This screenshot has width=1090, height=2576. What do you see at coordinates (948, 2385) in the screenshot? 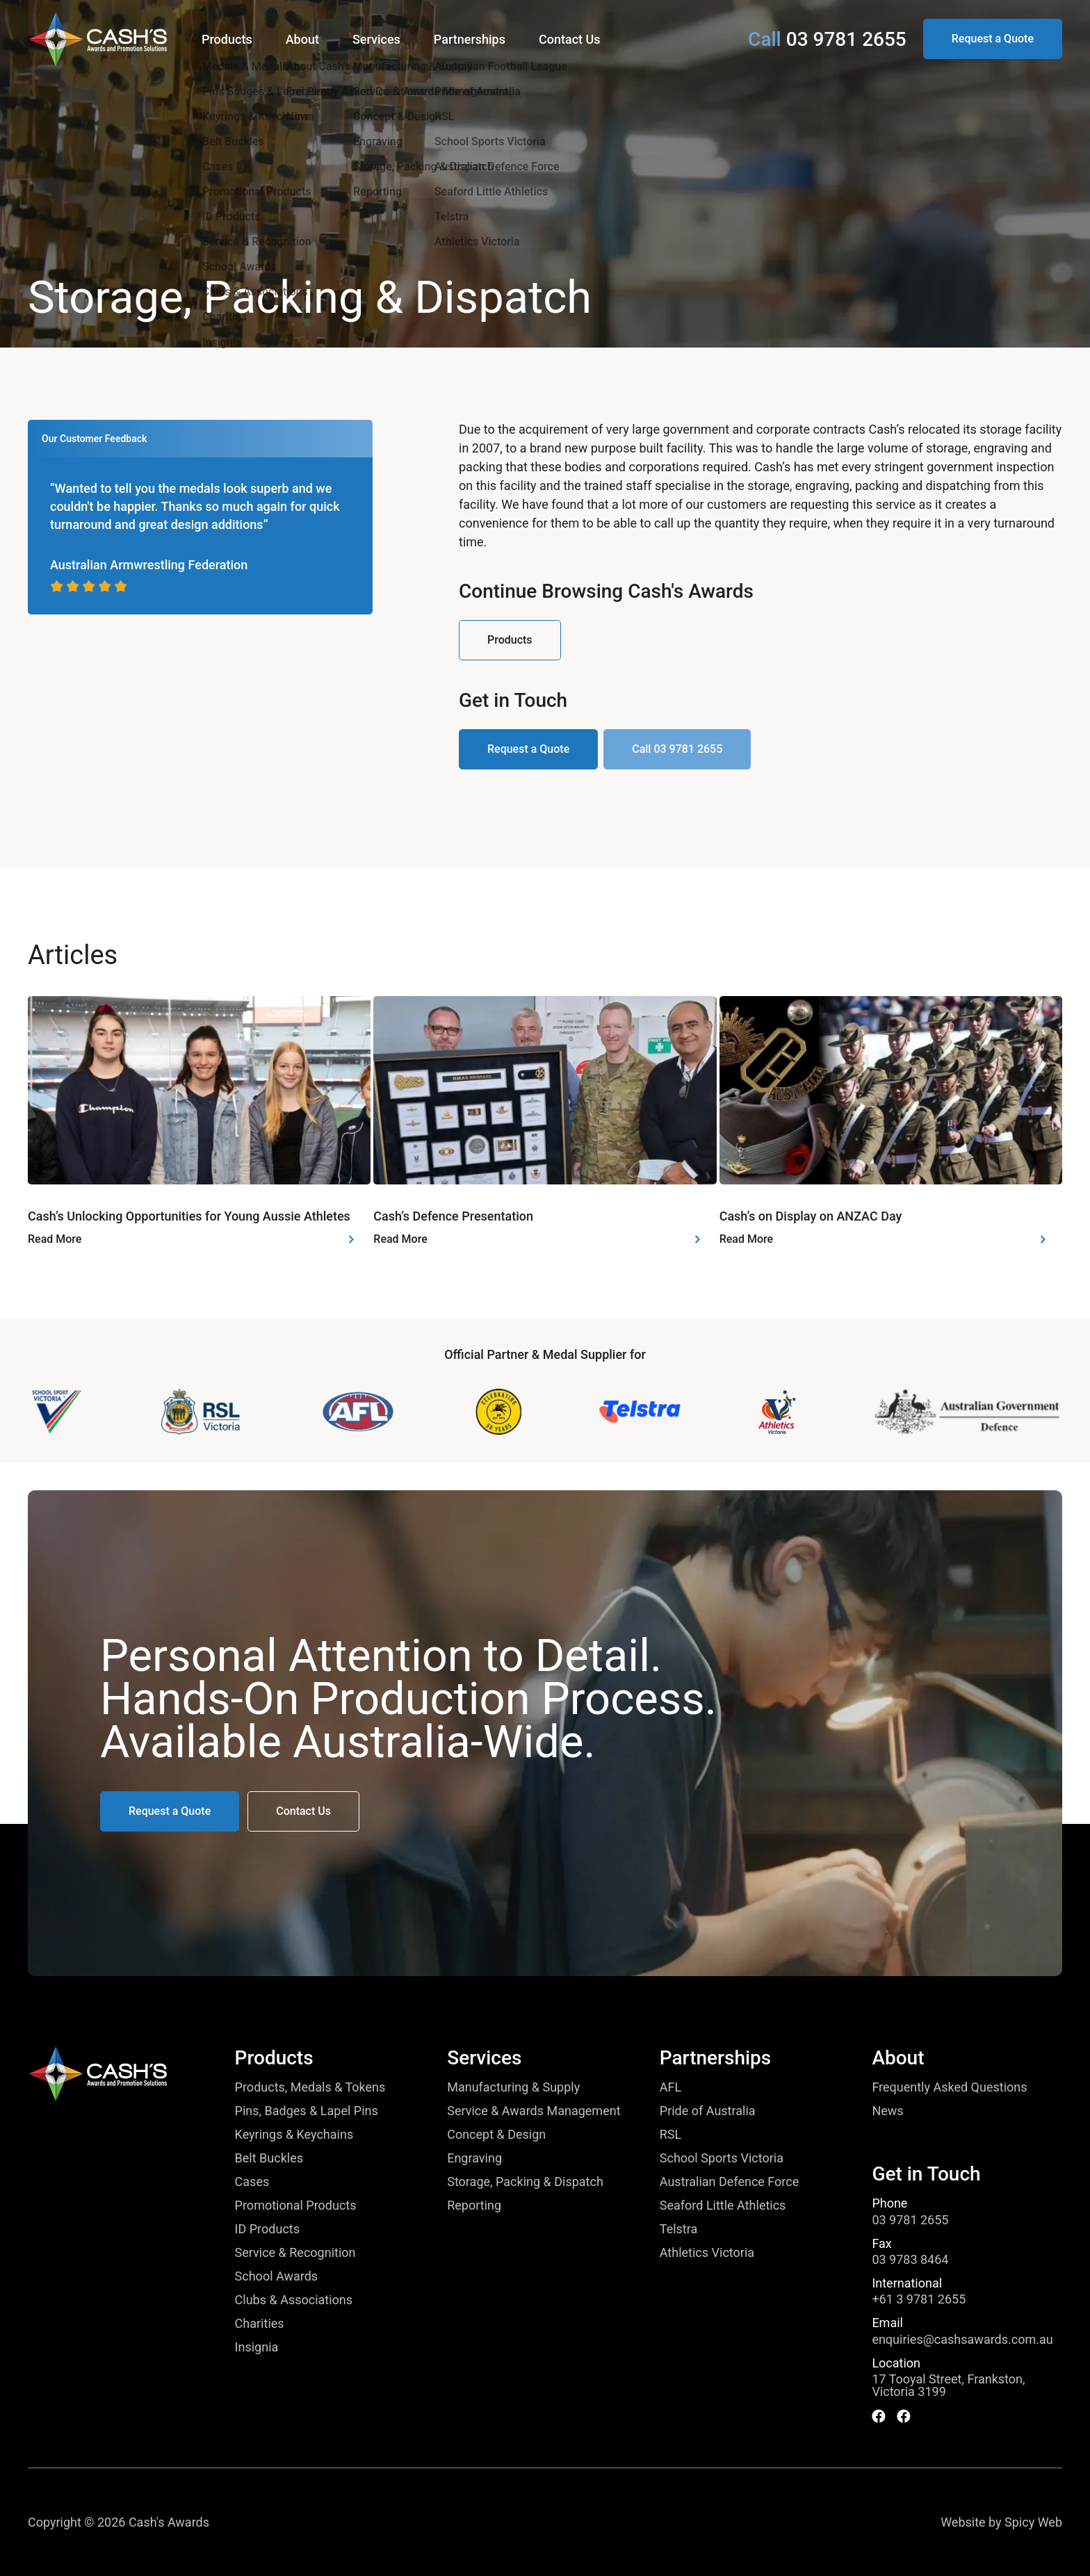
I see `17 Tooyal Street, Frankston, Victoria 3199` at bounding box center [948, 2385].